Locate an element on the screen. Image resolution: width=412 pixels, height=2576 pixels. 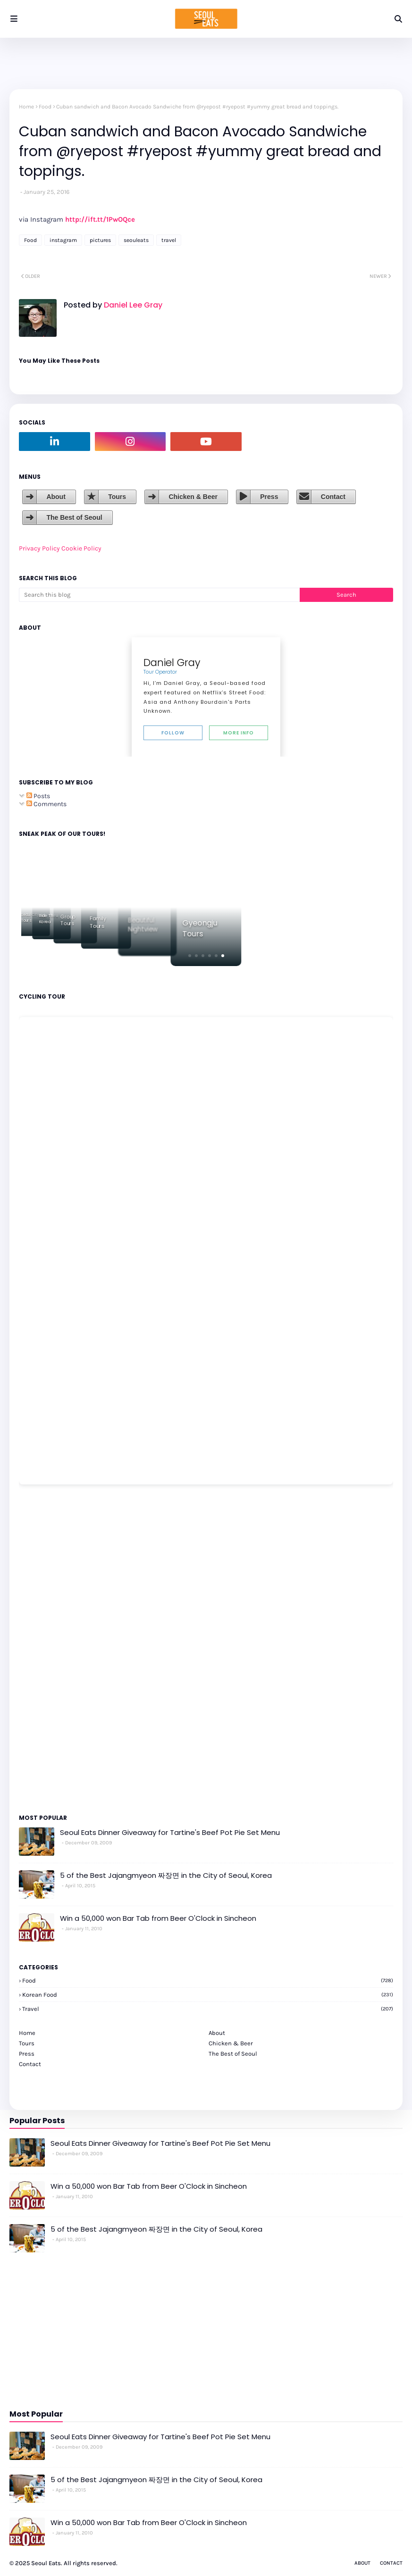
http://ift.tt/1PwOQce is located at coordinates (100, 219).